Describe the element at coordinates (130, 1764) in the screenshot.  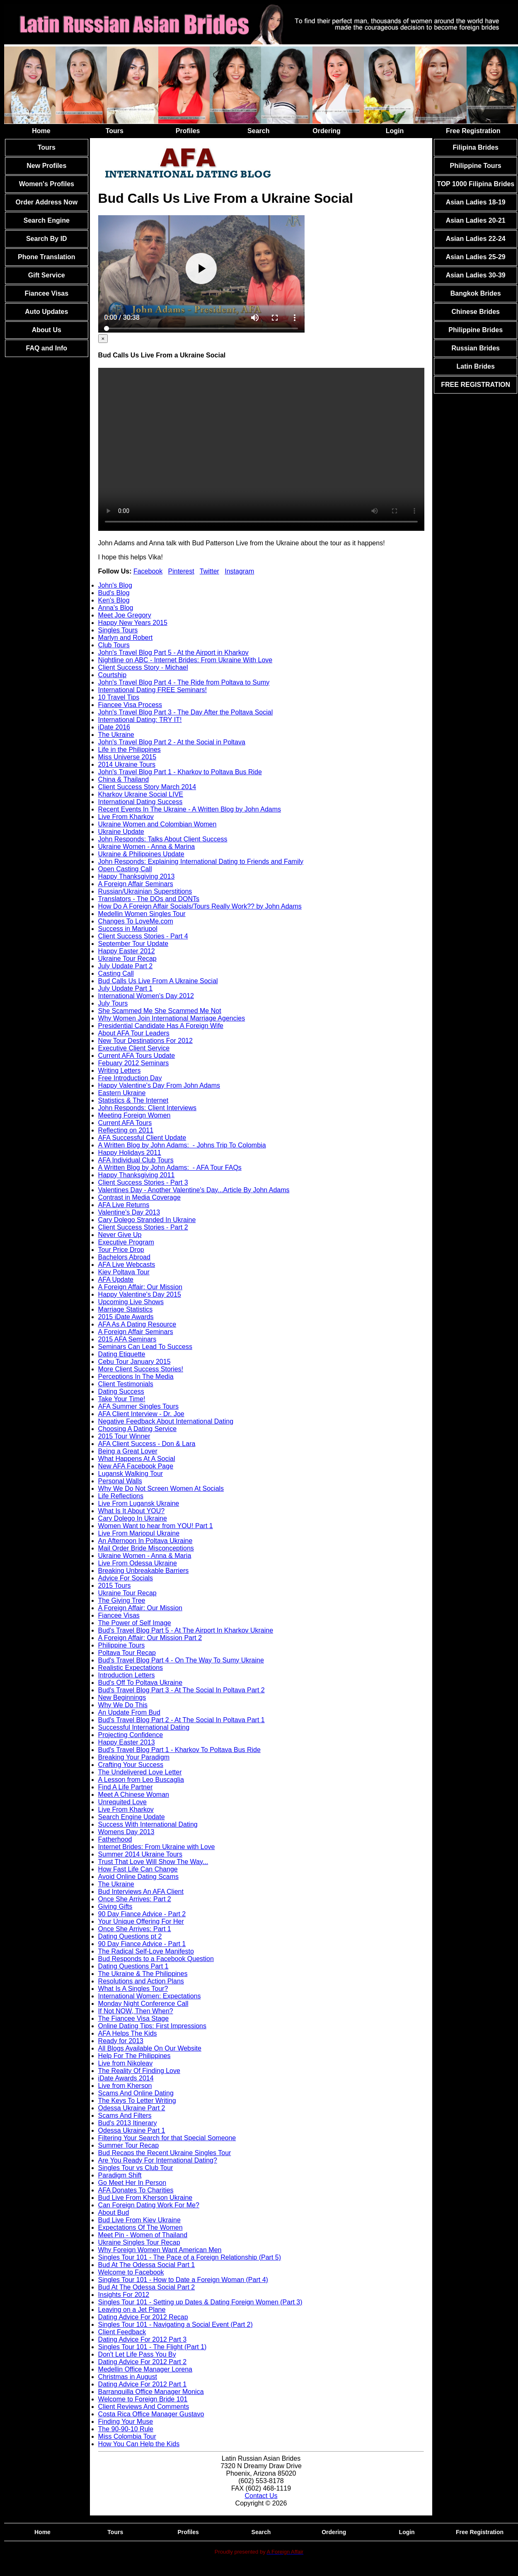
I see `Crafting Your Success` at that location.